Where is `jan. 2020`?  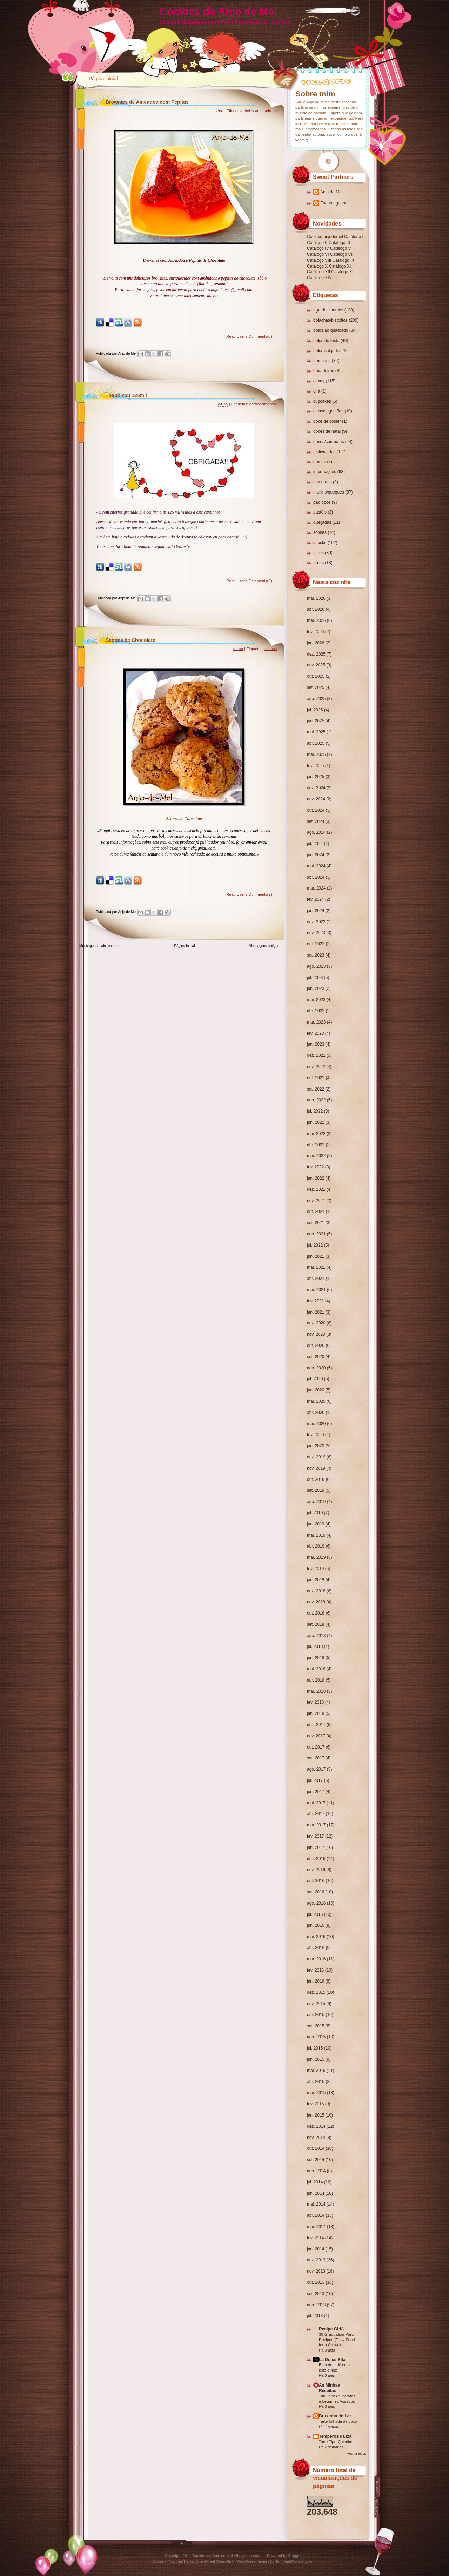
jan. 2020 is located at coordinates (315, 1445).